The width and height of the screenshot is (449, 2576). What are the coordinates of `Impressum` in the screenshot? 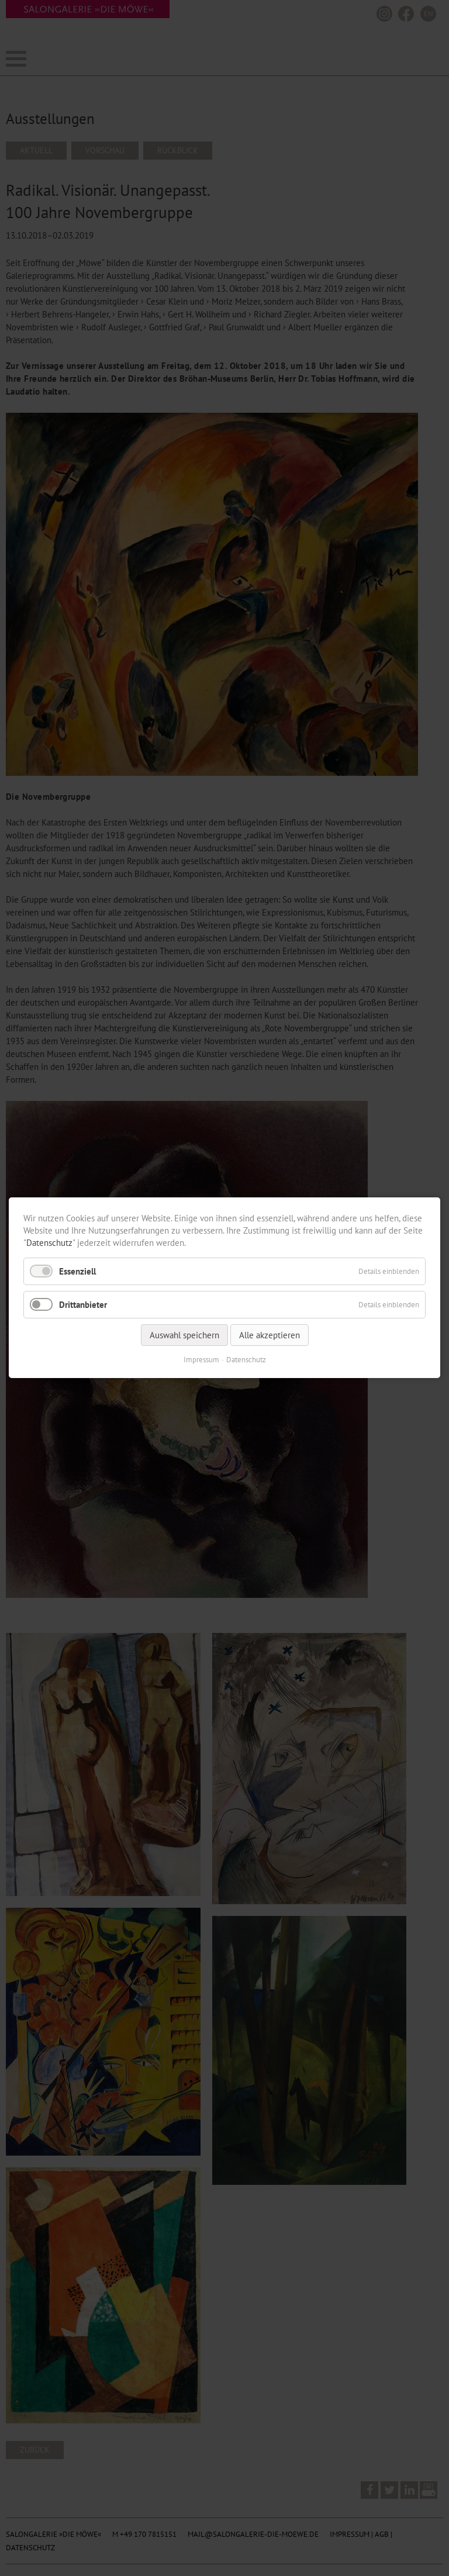 It's located at (201, 1360).